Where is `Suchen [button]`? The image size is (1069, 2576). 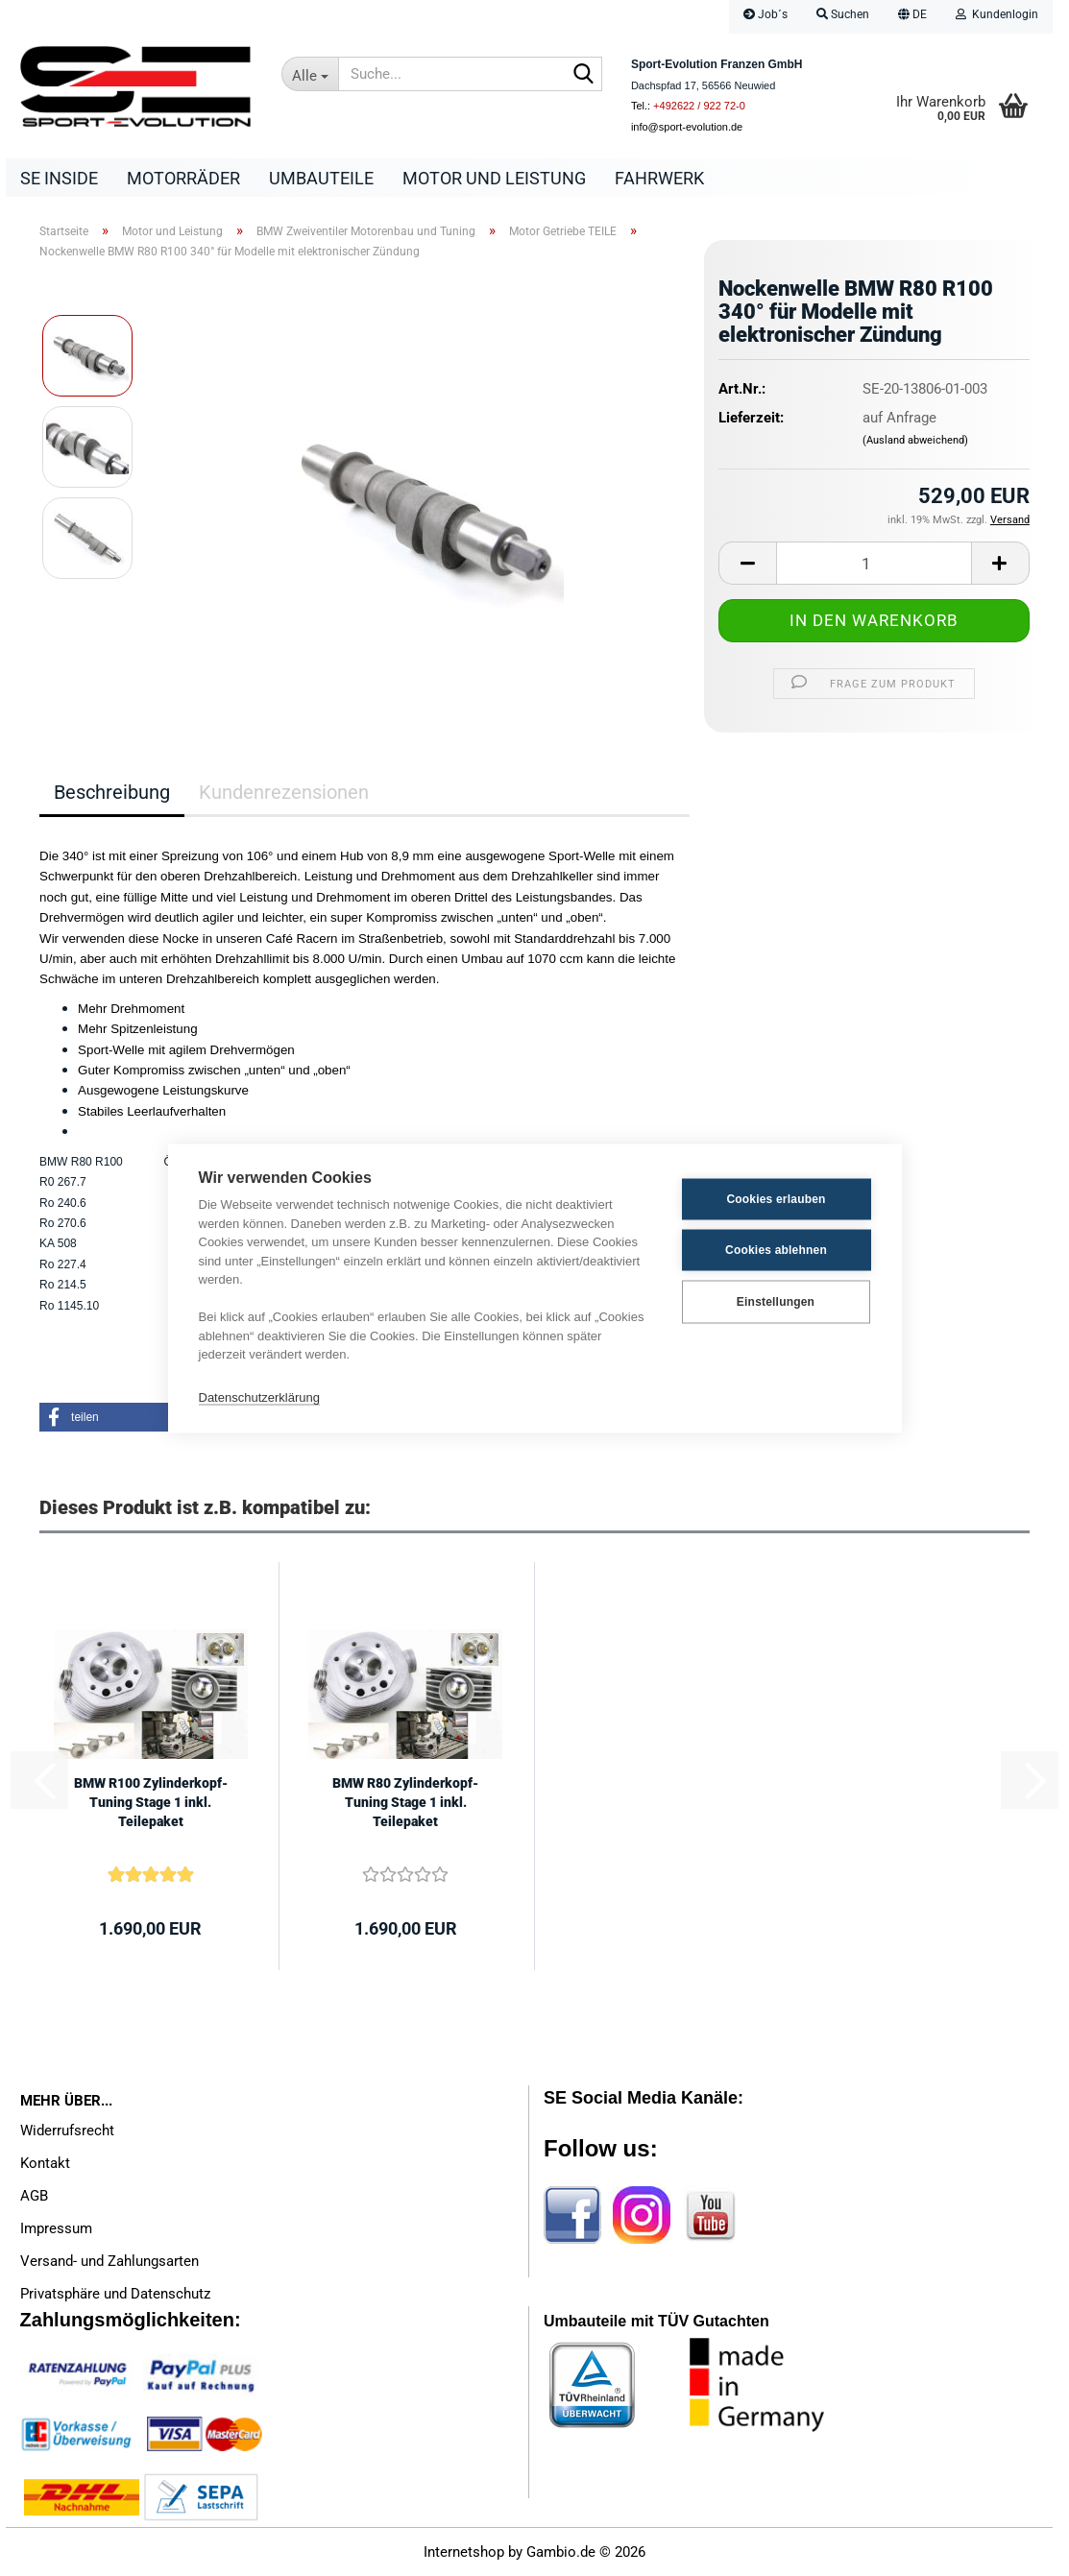 Suchen [button] is located at coordinates (842, 14).